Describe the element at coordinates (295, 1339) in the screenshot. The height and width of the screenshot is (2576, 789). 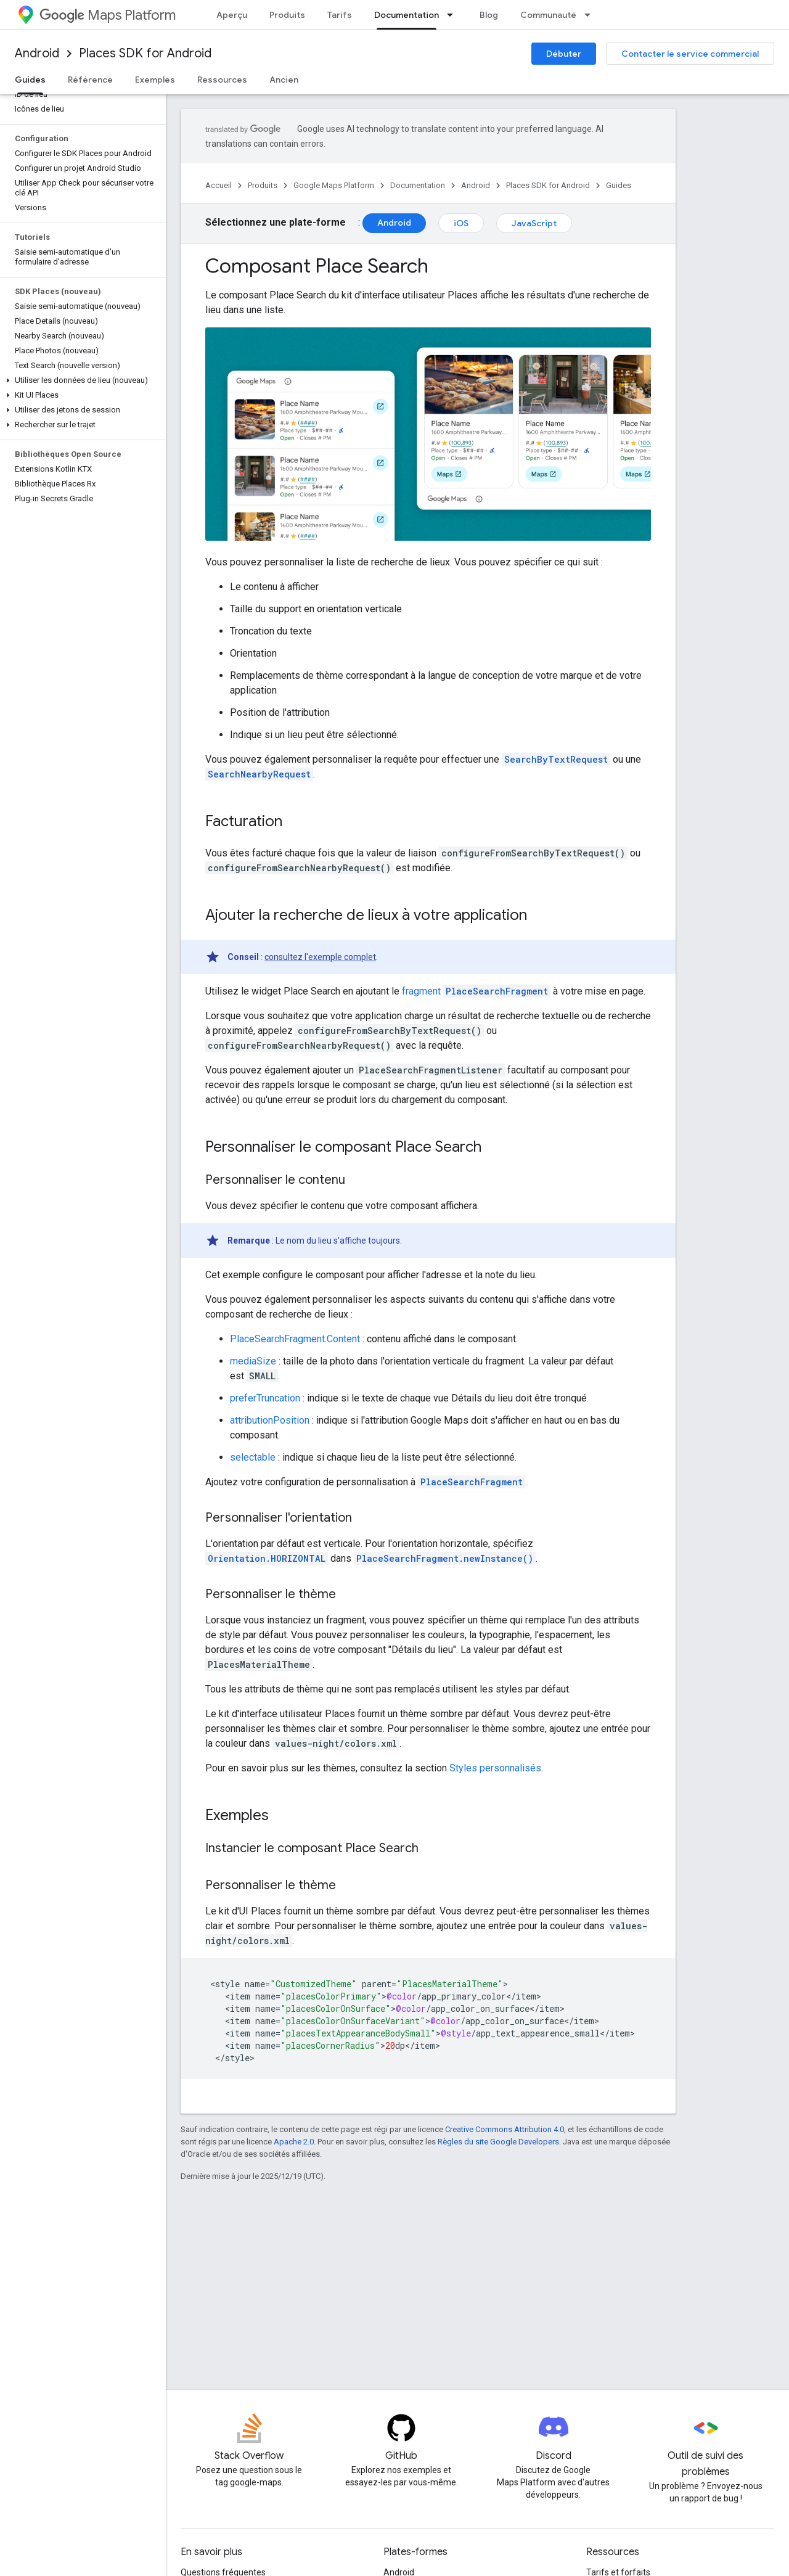
I see `PlaceSearchFragment.Content` at that location.